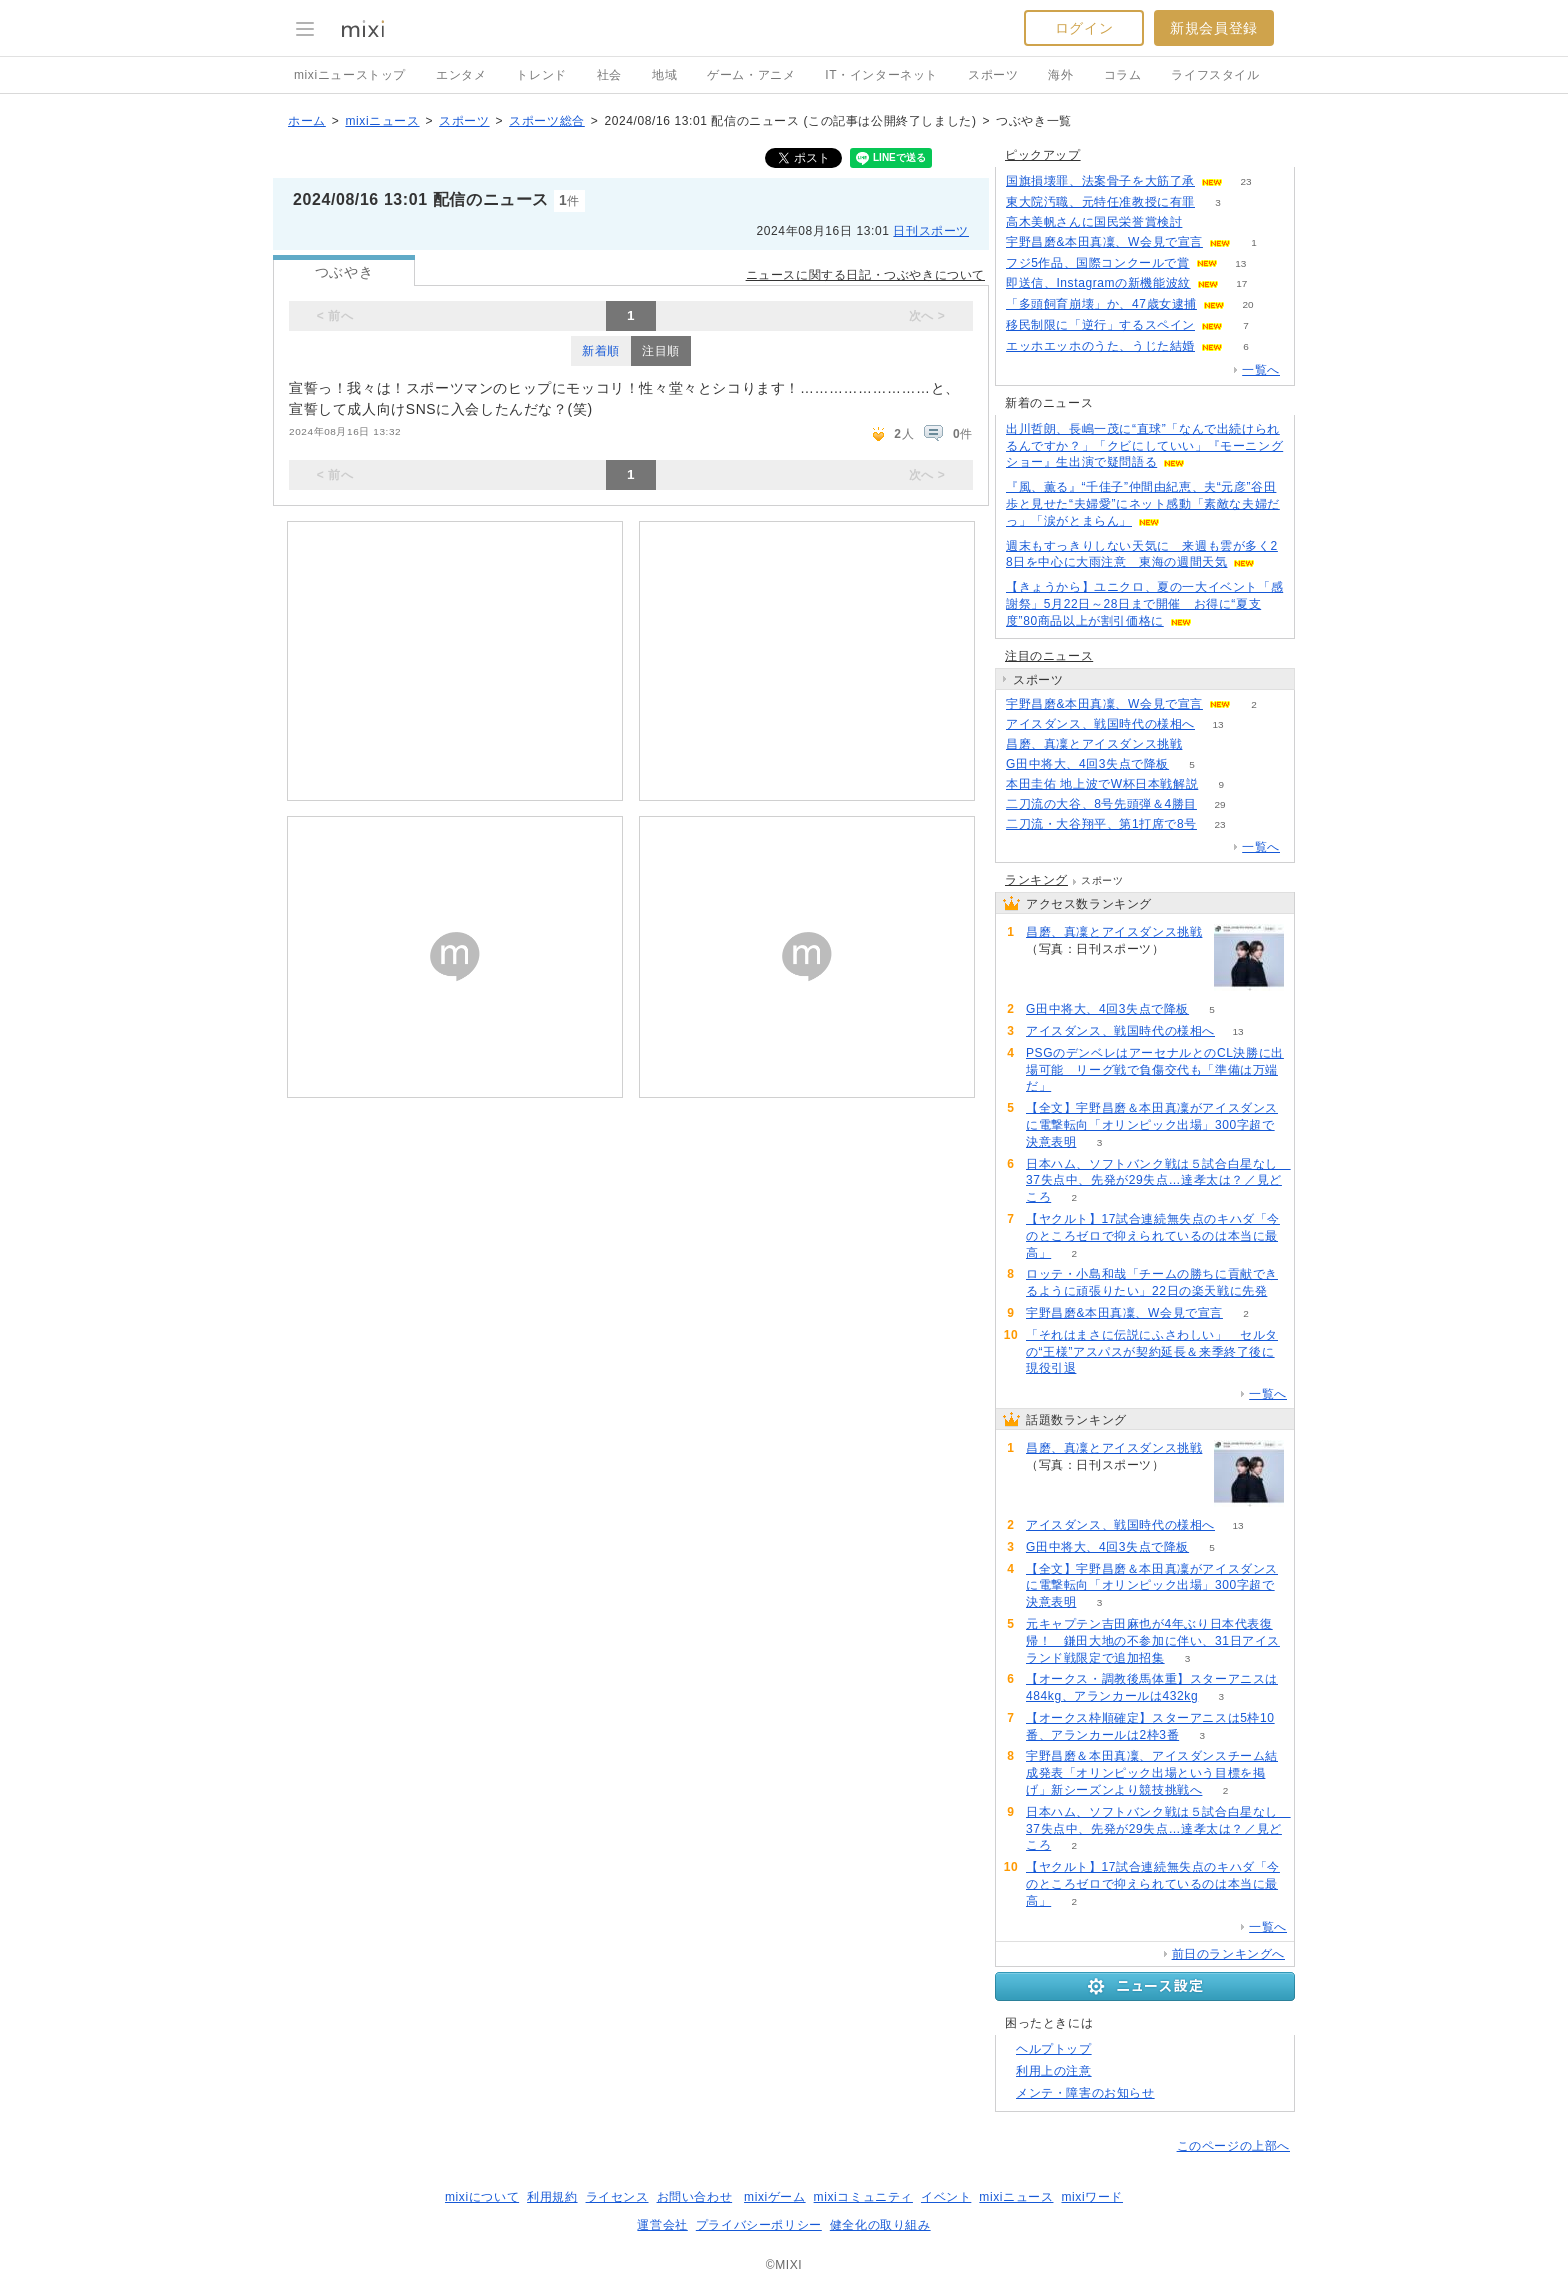 The image size is (1568, 2290). I want to click on ヘルプトップ, so click(1054, 2049).